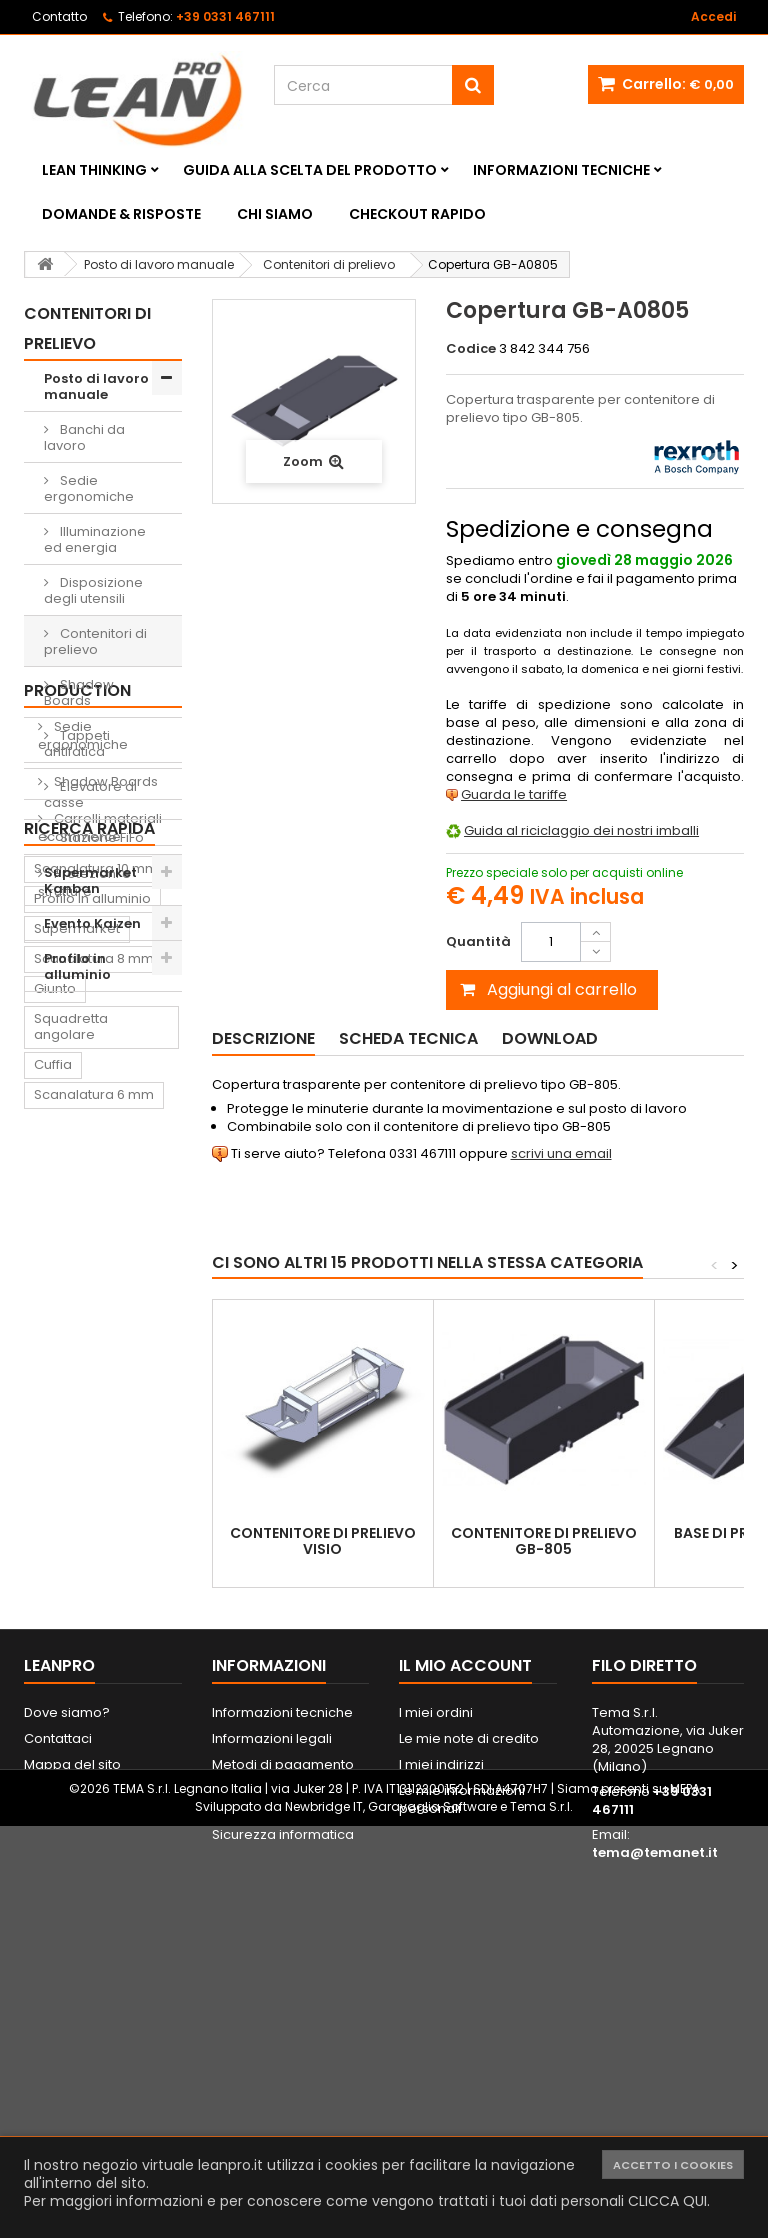  Describe the element at coordinates (561, 1153) in the screenshot. I see `scrivi una email` at that location.